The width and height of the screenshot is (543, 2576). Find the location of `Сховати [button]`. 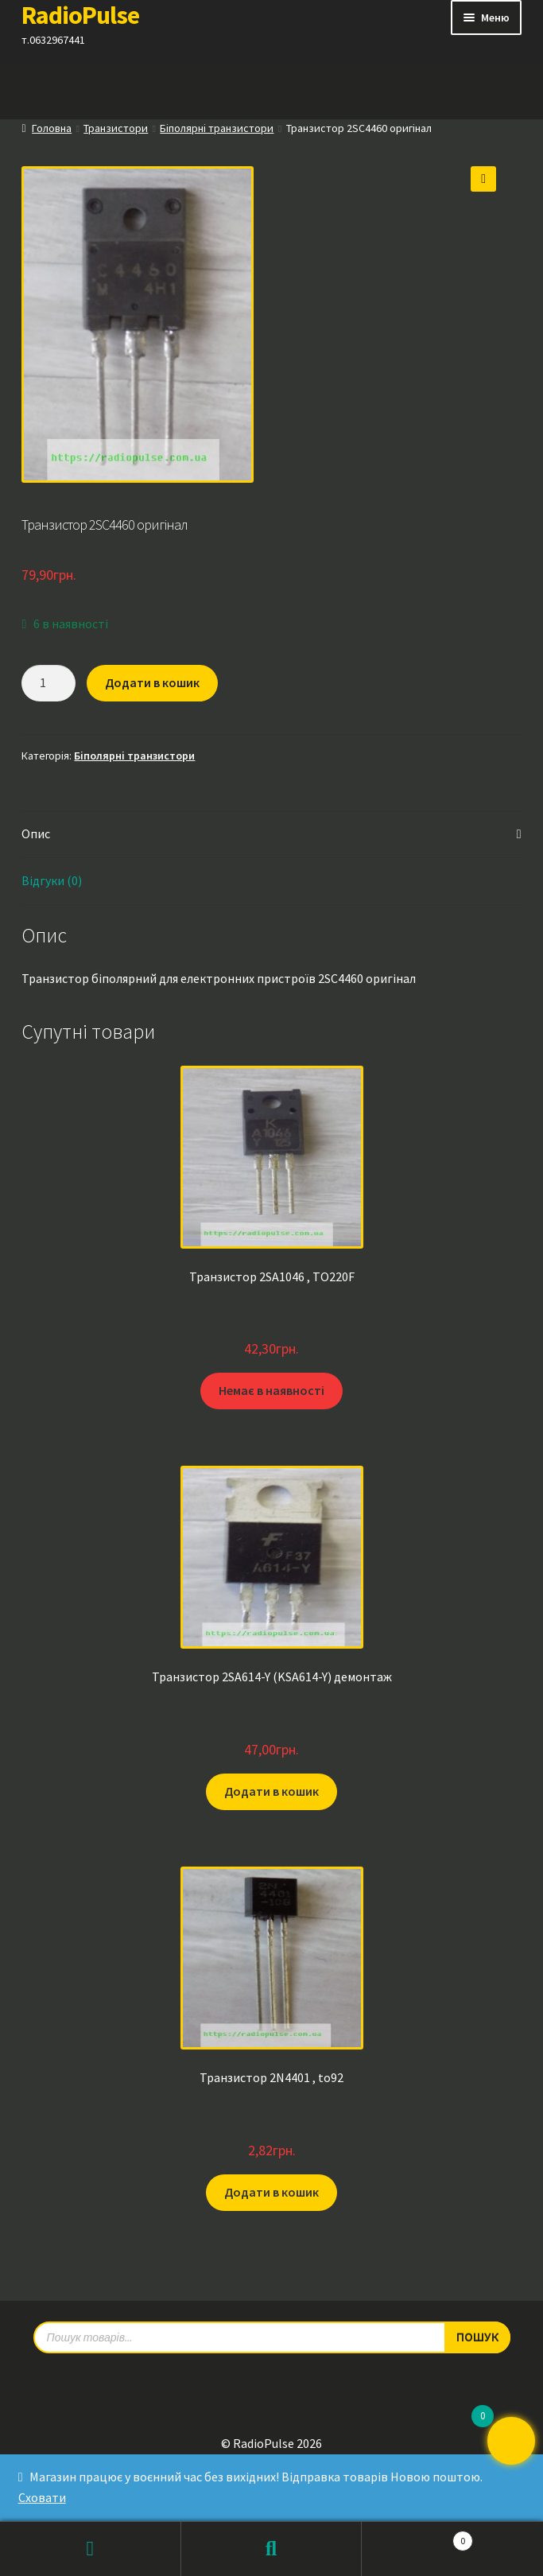

Сховати [button] is located at coordinates (42, 2497).